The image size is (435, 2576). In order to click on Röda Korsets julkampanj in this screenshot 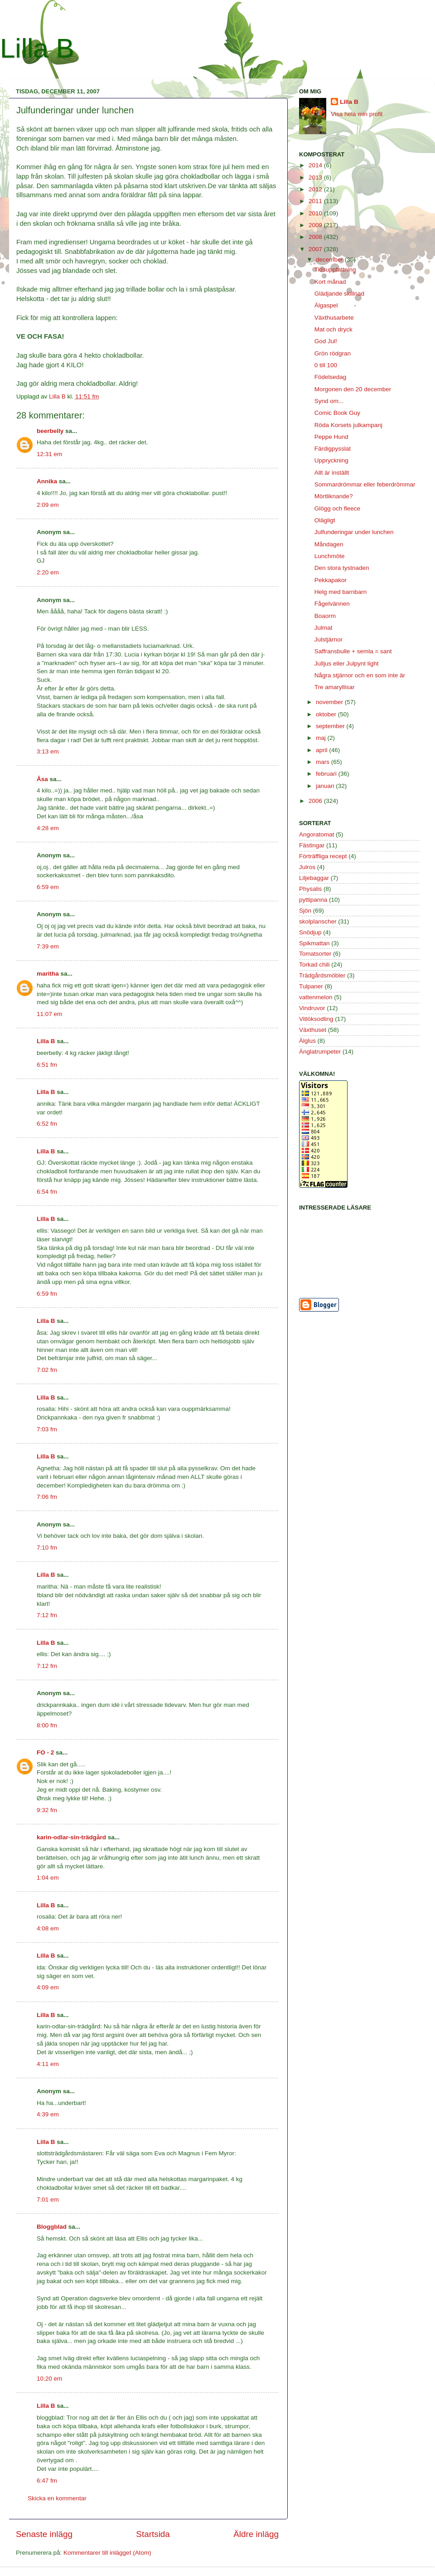, I will do `click(348, 425)`.